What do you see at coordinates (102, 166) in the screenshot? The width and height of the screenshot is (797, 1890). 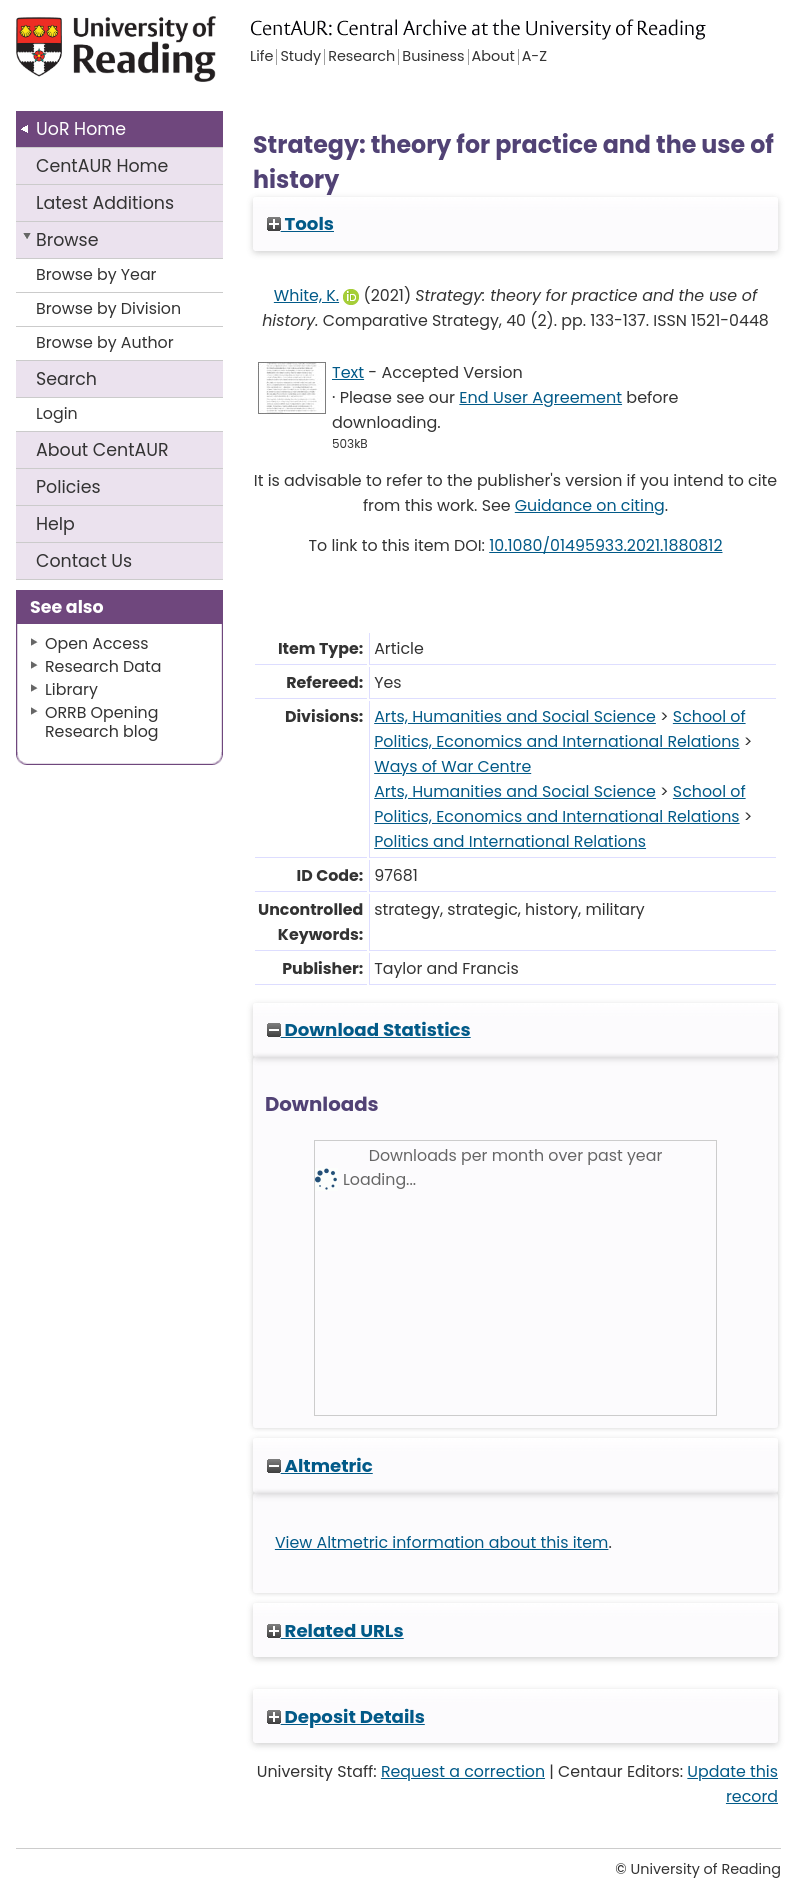 I see `CentAUR Home` at bounding box center [102, 166].